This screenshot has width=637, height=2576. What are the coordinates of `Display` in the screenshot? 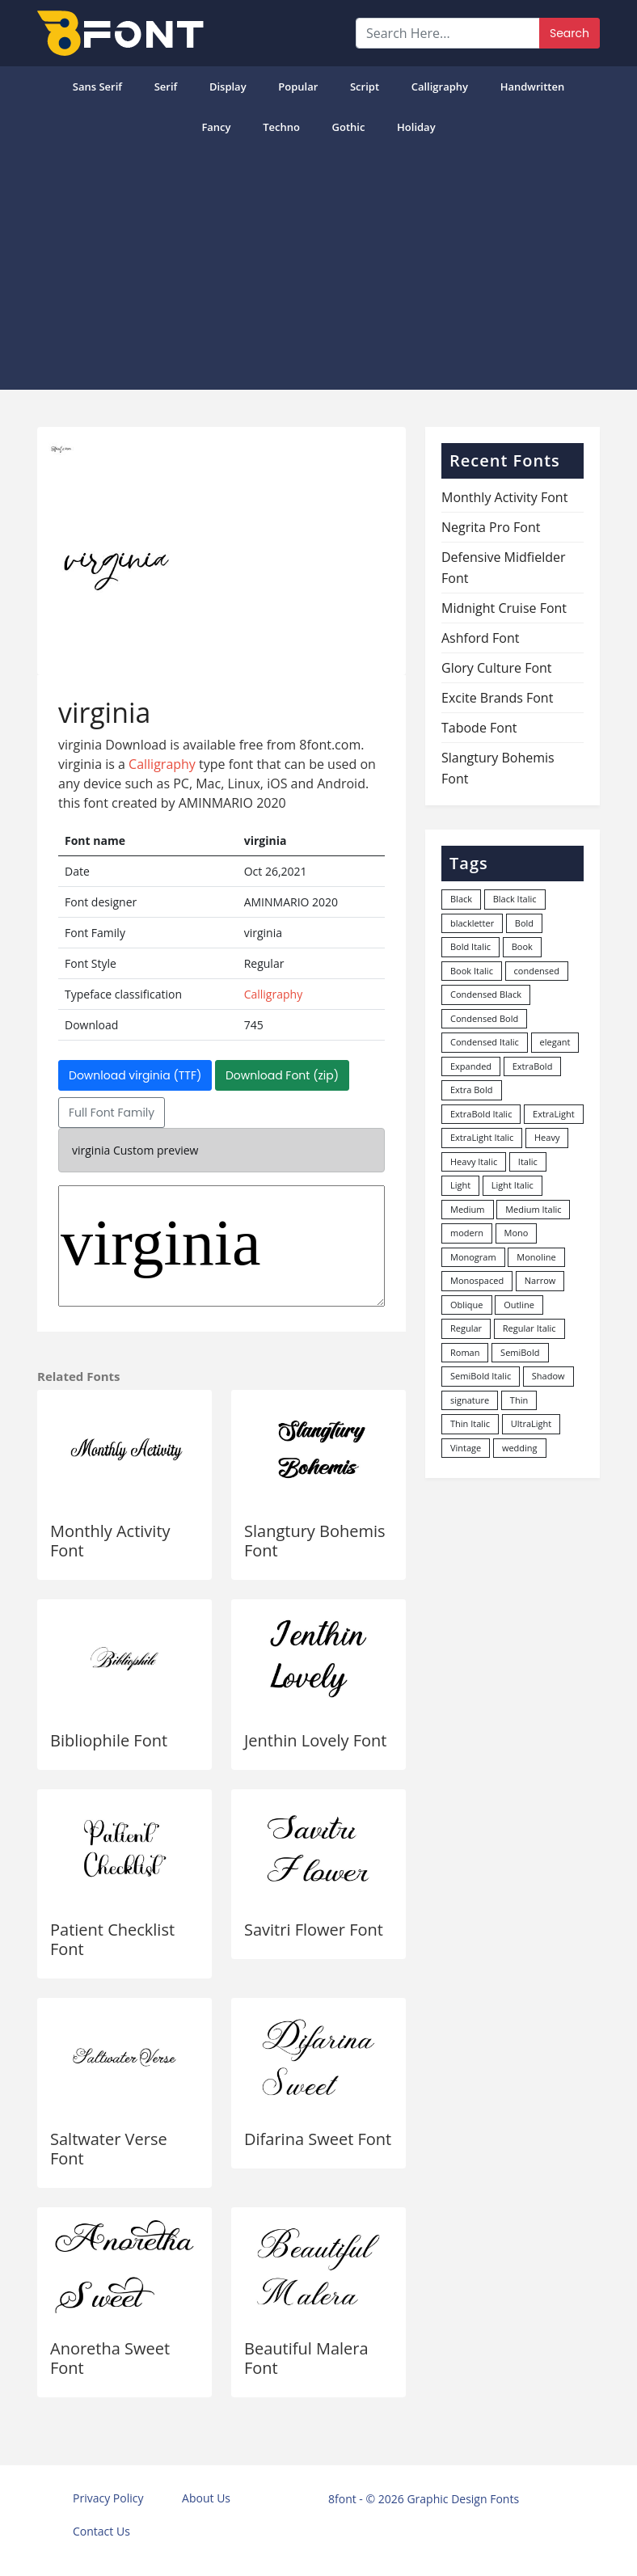 It's located at (228, 86).